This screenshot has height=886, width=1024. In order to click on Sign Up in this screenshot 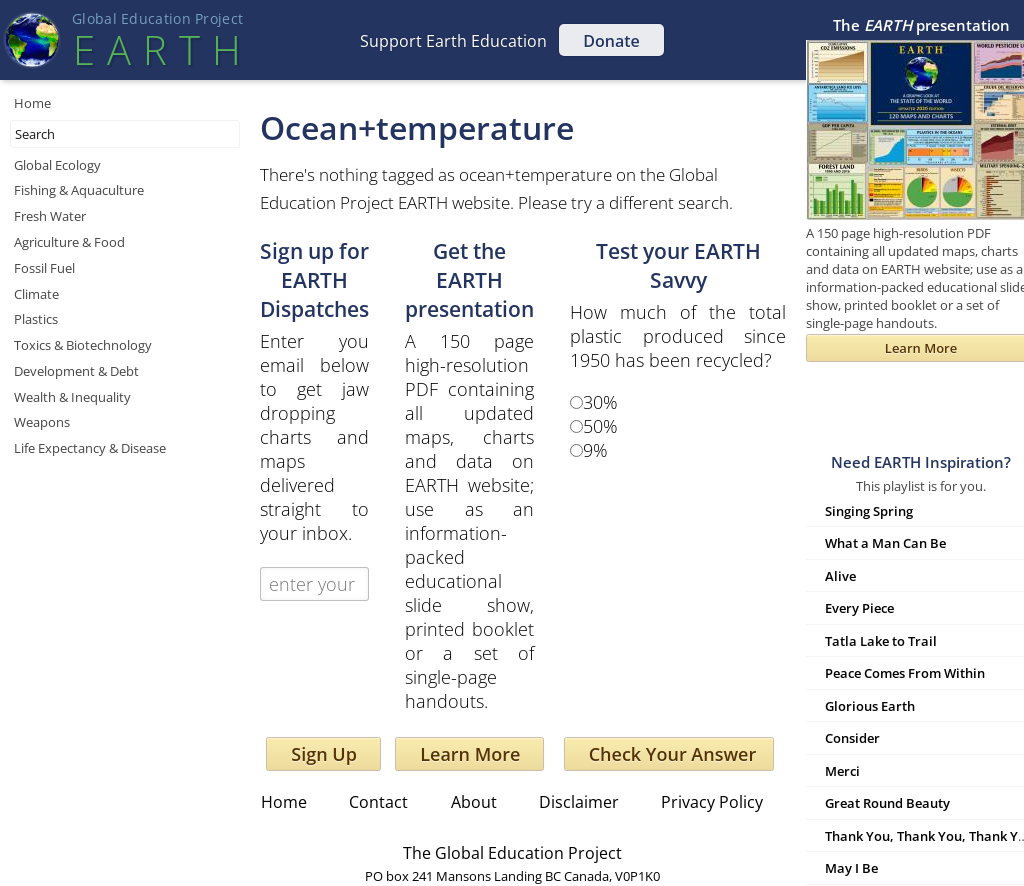, I will do `click(324, 754)`.